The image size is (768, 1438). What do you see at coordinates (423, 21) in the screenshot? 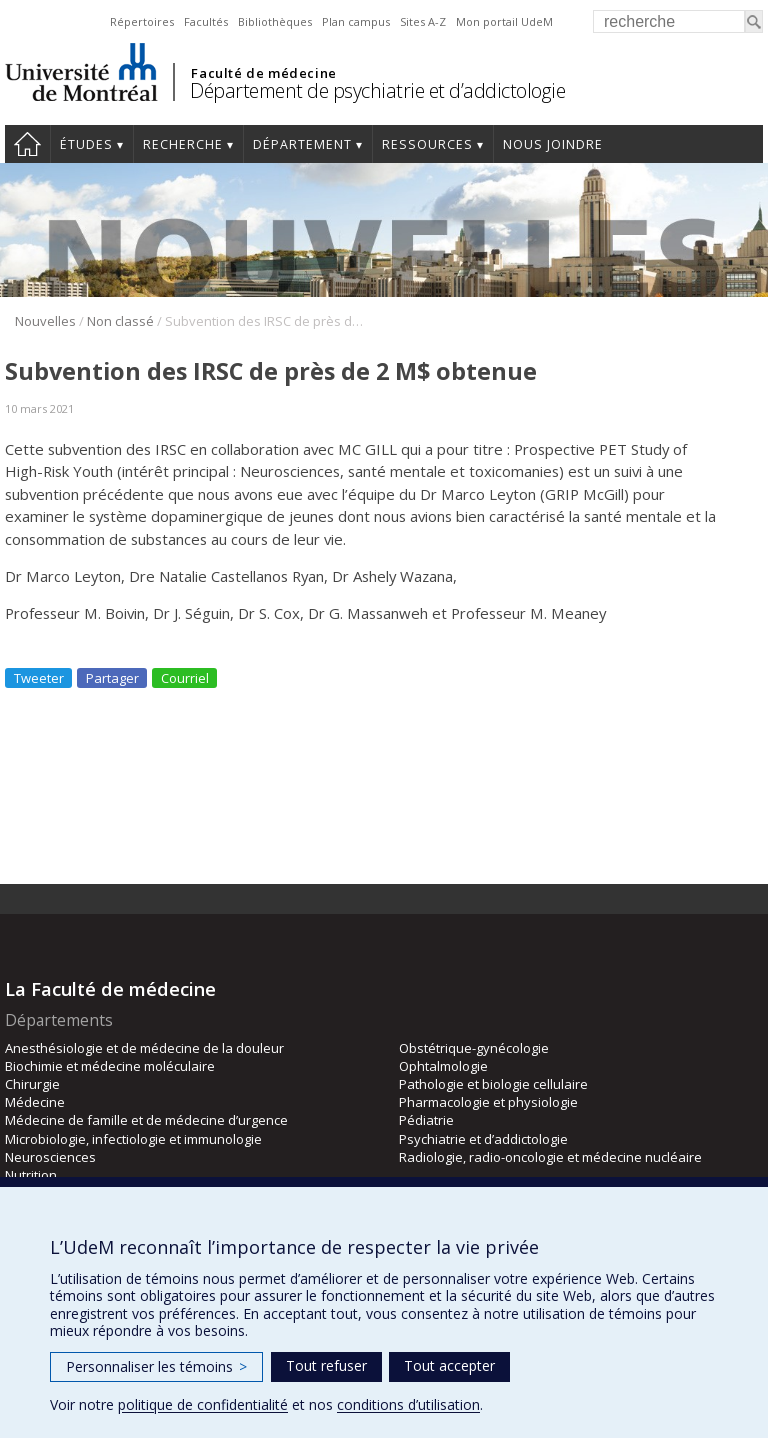
I see `Sites A-Z` at bounding box center [423, 21].